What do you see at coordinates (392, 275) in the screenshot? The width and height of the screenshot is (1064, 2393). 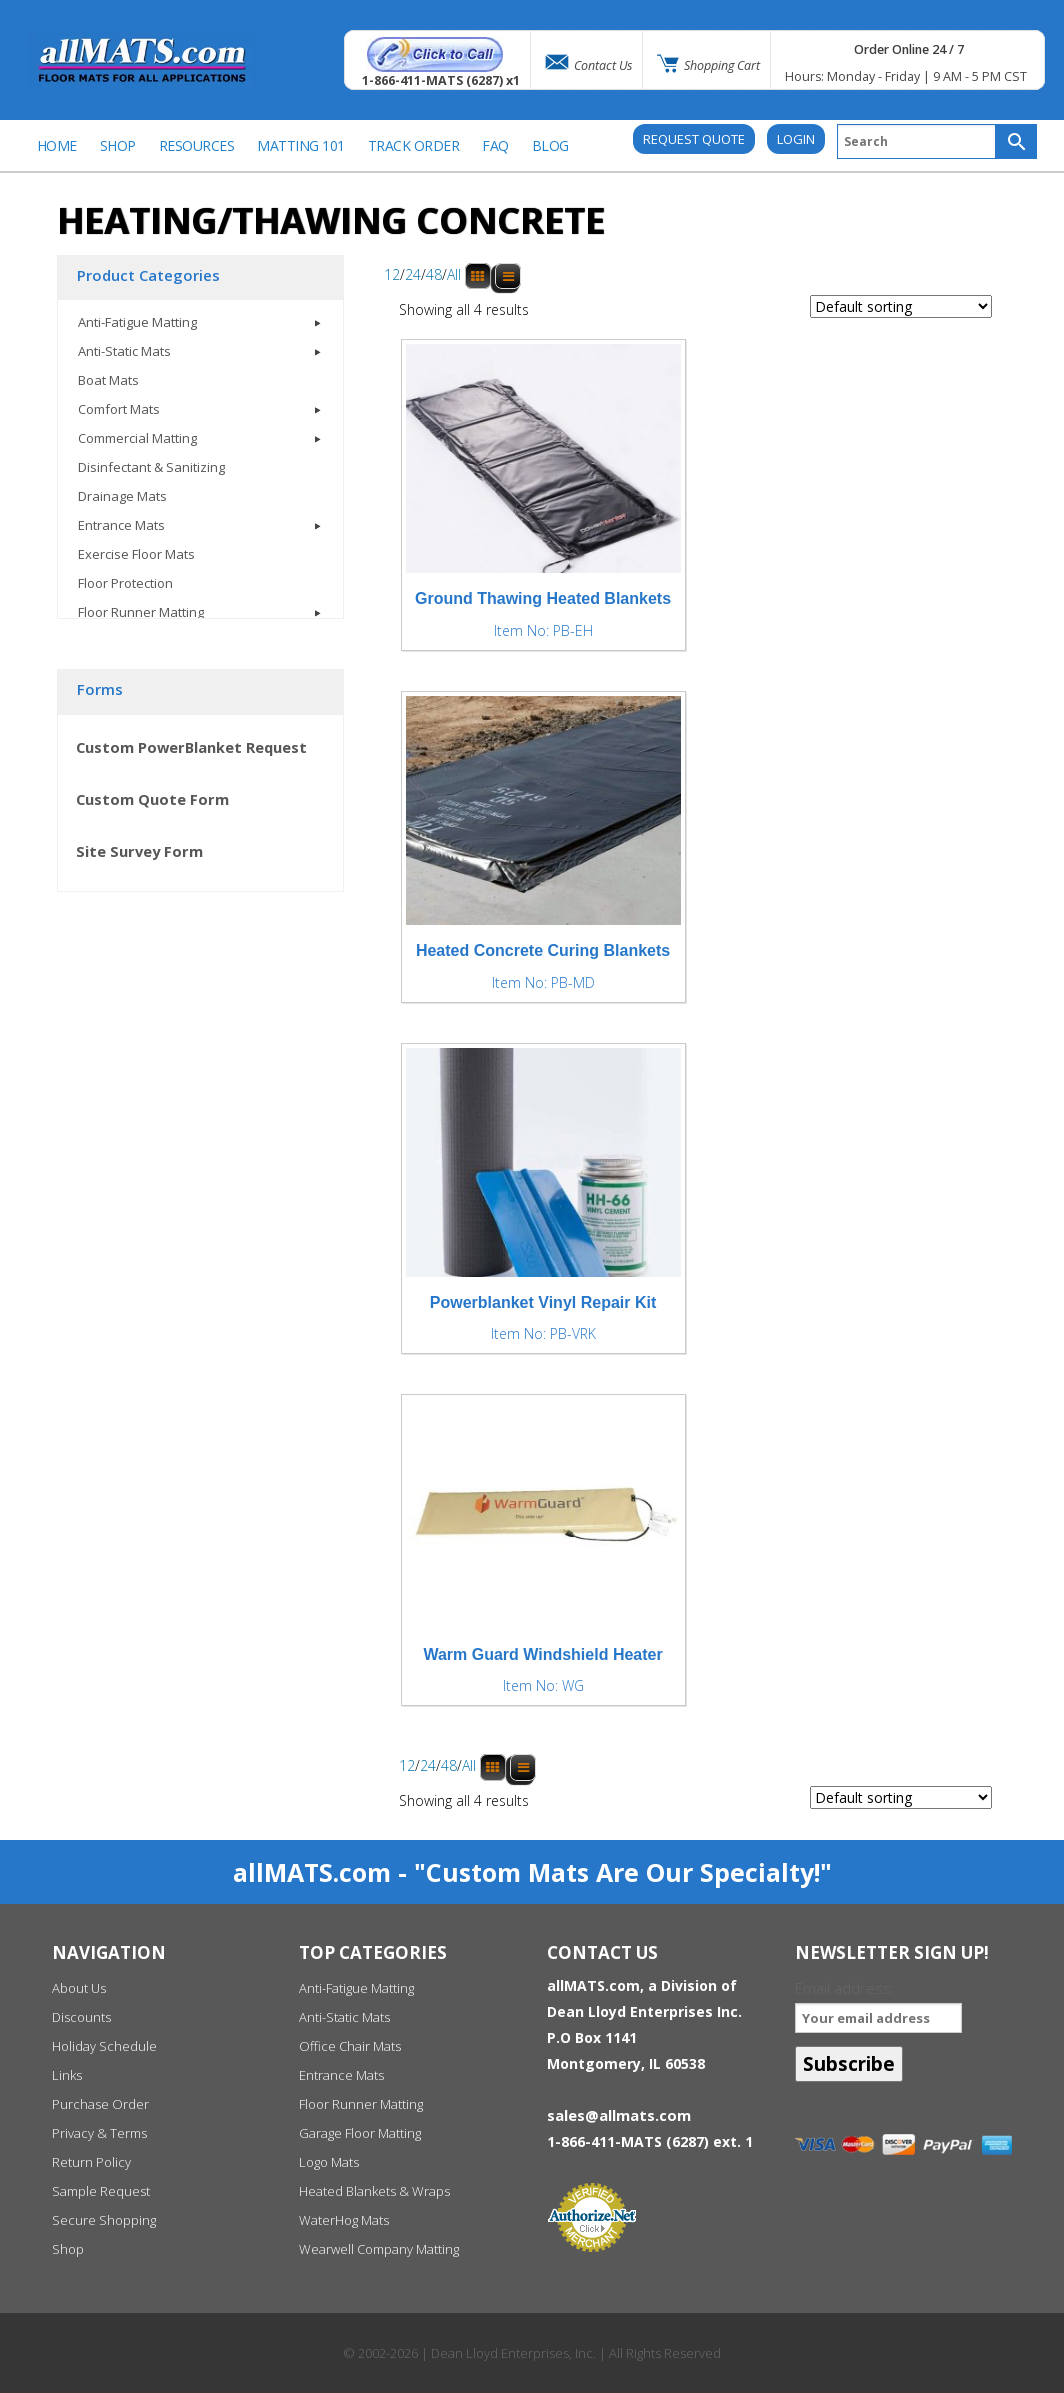 I see `12` at bounding box center [392, 275].